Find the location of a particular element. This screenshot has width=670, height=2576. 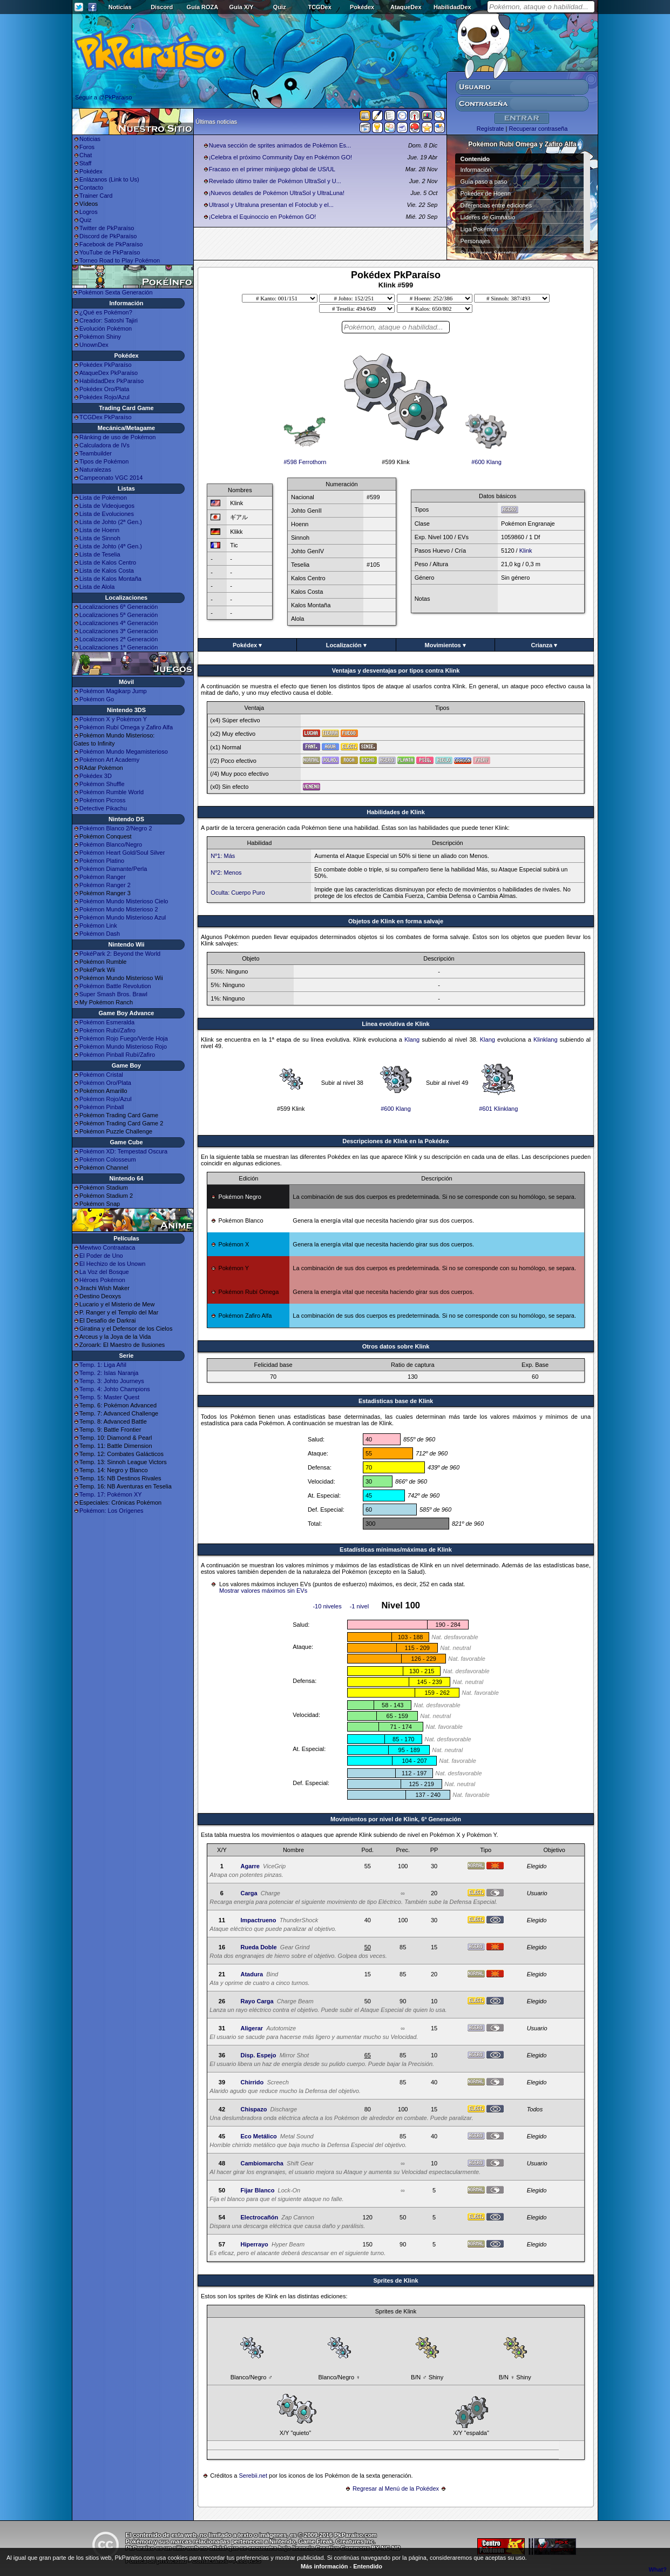

Pokémon Mundo Megamisterioso is located at coordinates (123, 751).